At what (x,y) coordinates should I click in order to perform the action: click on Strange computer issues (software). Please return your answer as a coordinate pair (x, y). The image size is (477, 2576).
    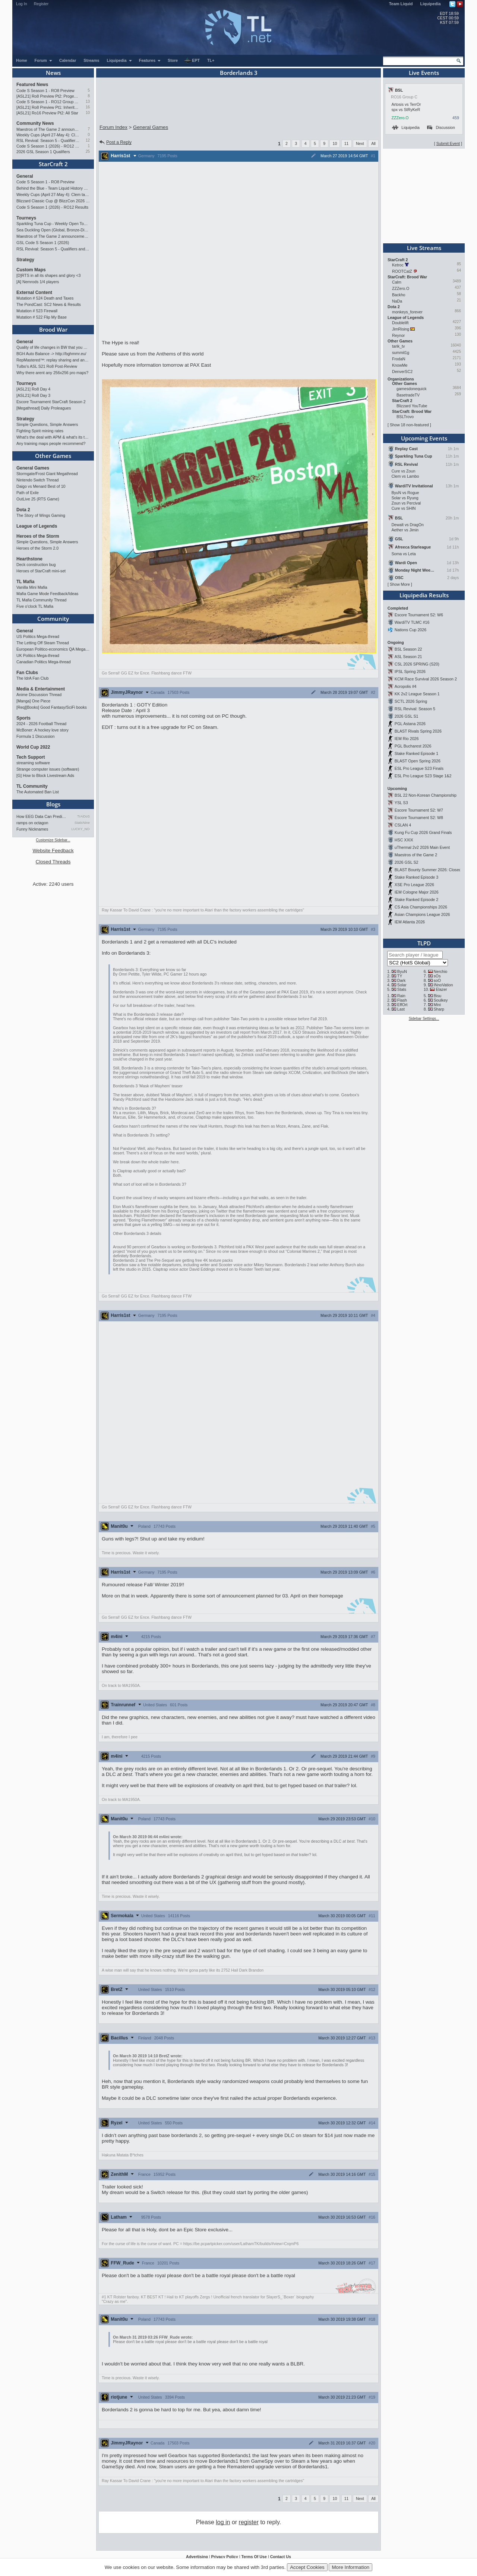
    Looking at the image, I should click on (47, 769).